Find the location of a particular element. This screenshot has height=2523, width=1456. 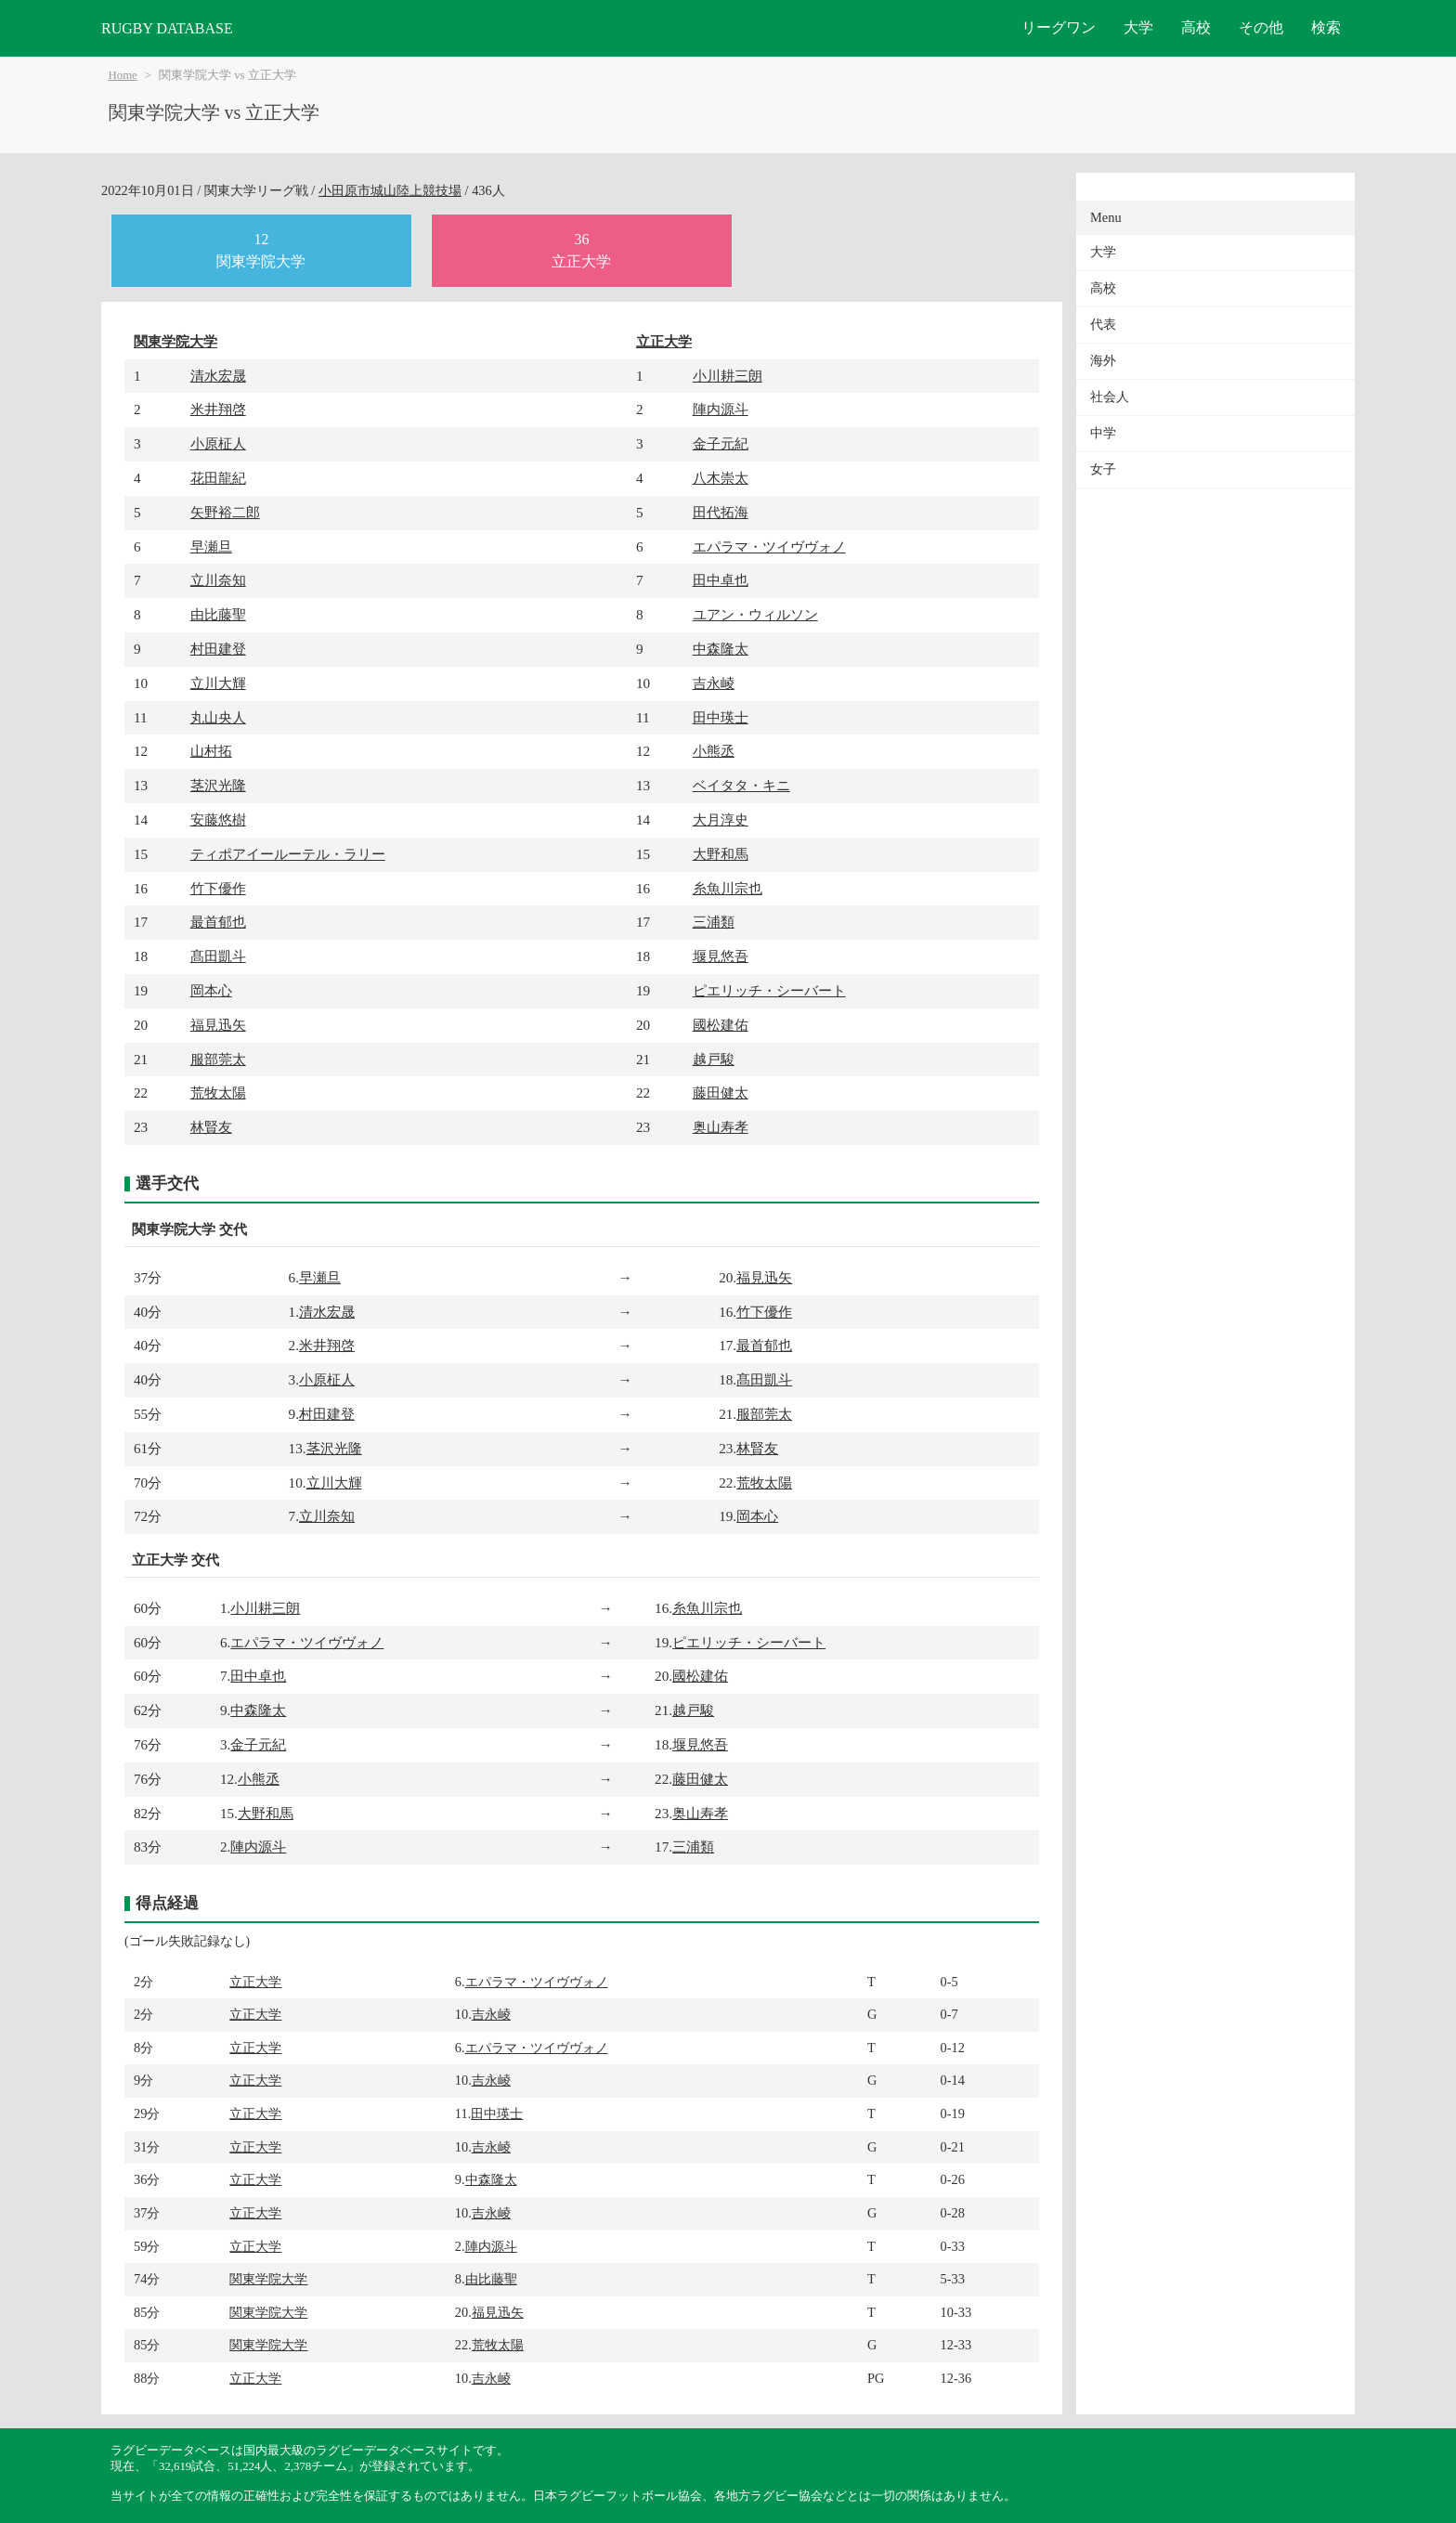

36立正大学 is located at coordinates (581, 250).